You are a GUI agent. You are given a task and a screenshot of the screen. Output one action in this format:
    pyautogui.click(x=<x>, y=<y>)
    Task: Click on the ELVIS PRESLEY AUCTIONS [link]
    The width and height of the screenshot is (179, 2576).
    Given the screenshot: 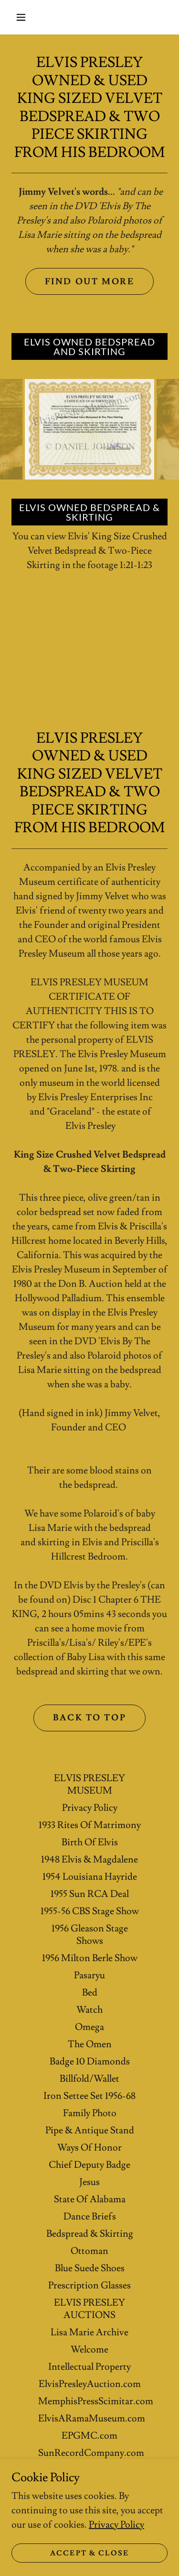 What is the action you would take?
    pyautogui.click(x=89, y=2309)
    